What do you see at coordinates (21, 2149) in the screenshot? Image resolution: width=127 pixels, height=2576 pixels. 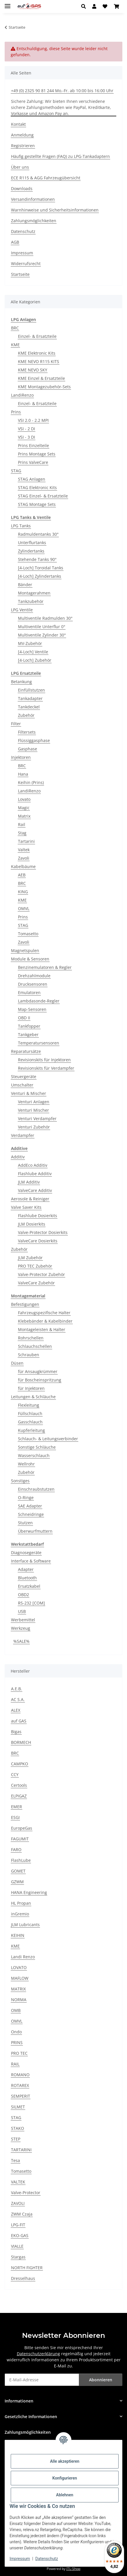 I see `TARTARINI` at bounding box center [21, 2149].